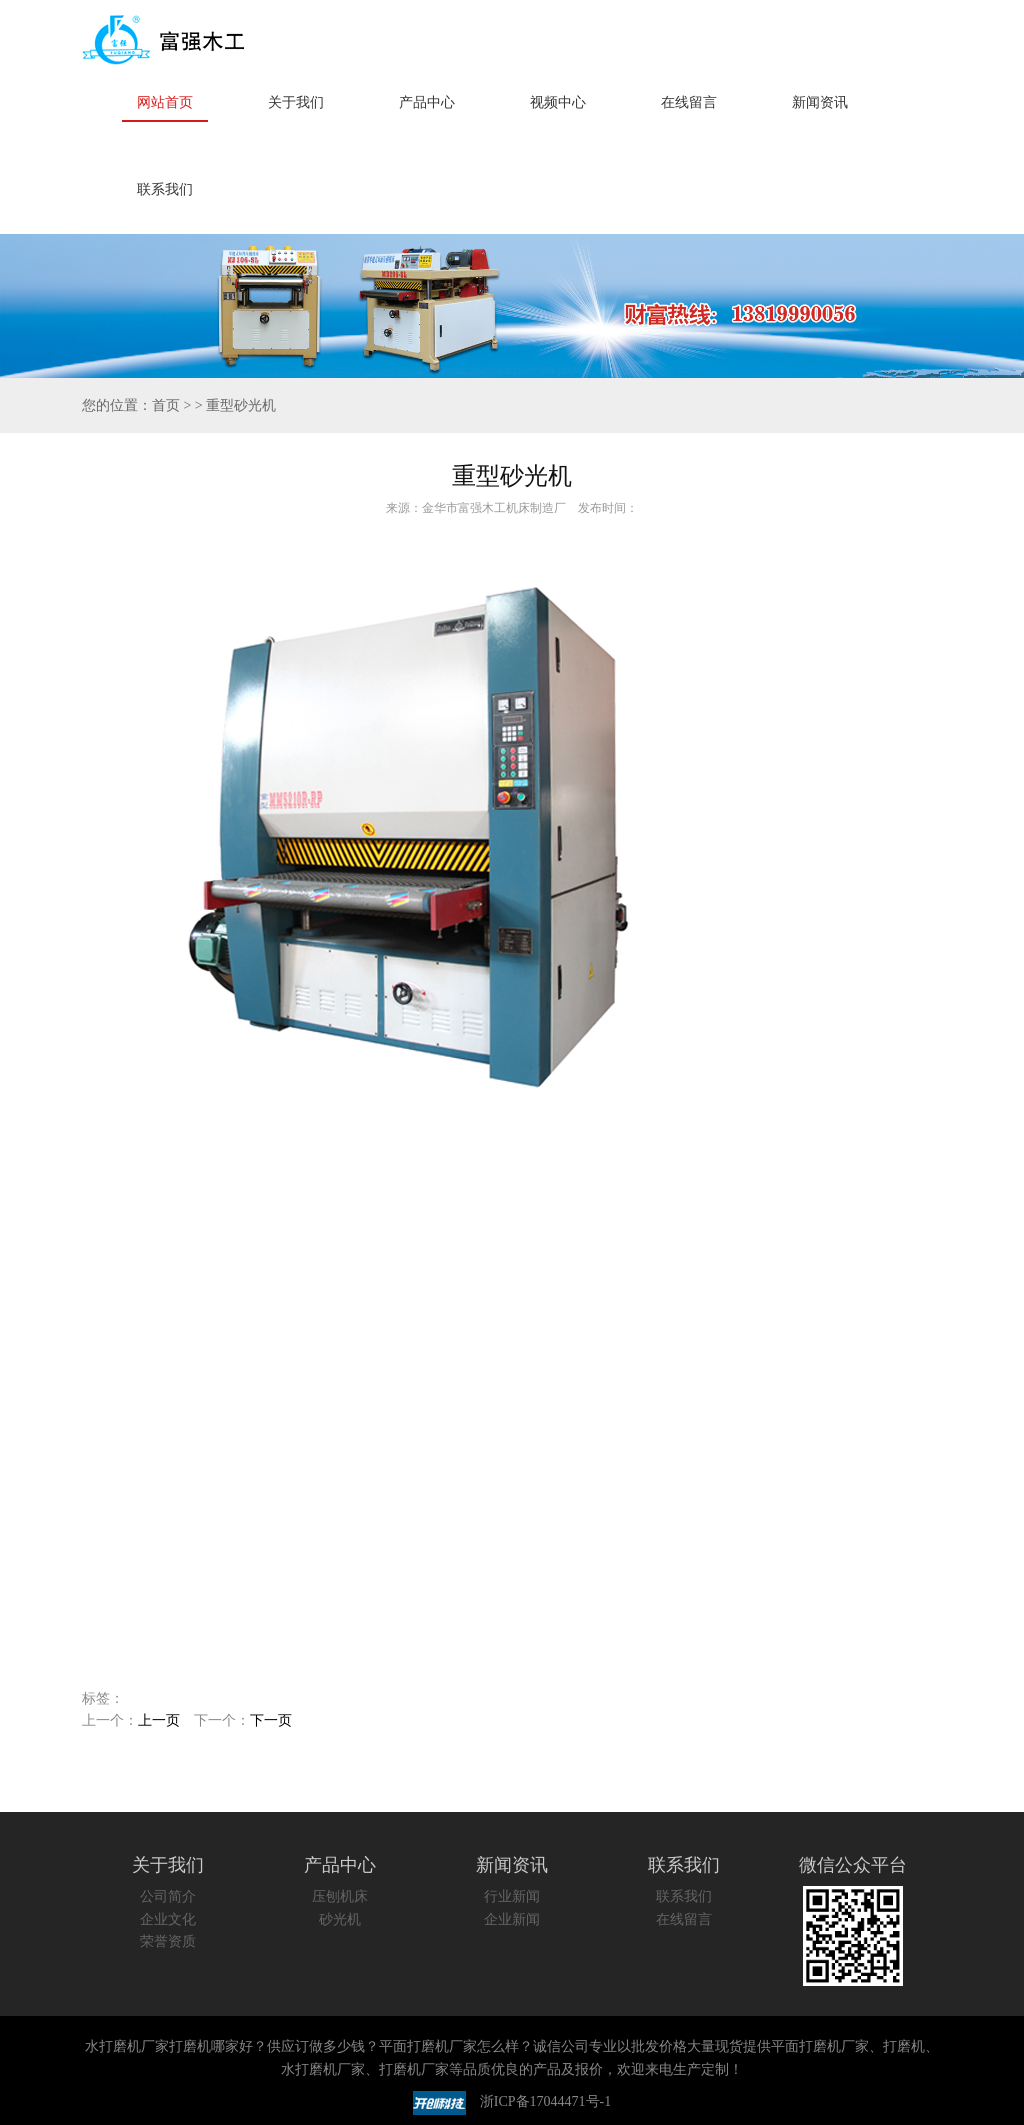 The width and height of the screenshot is (1024, 2125). What do you see at coordinates (165, 102) in the screenshot?
I see `网站首页` at bounding box center [165, 102].